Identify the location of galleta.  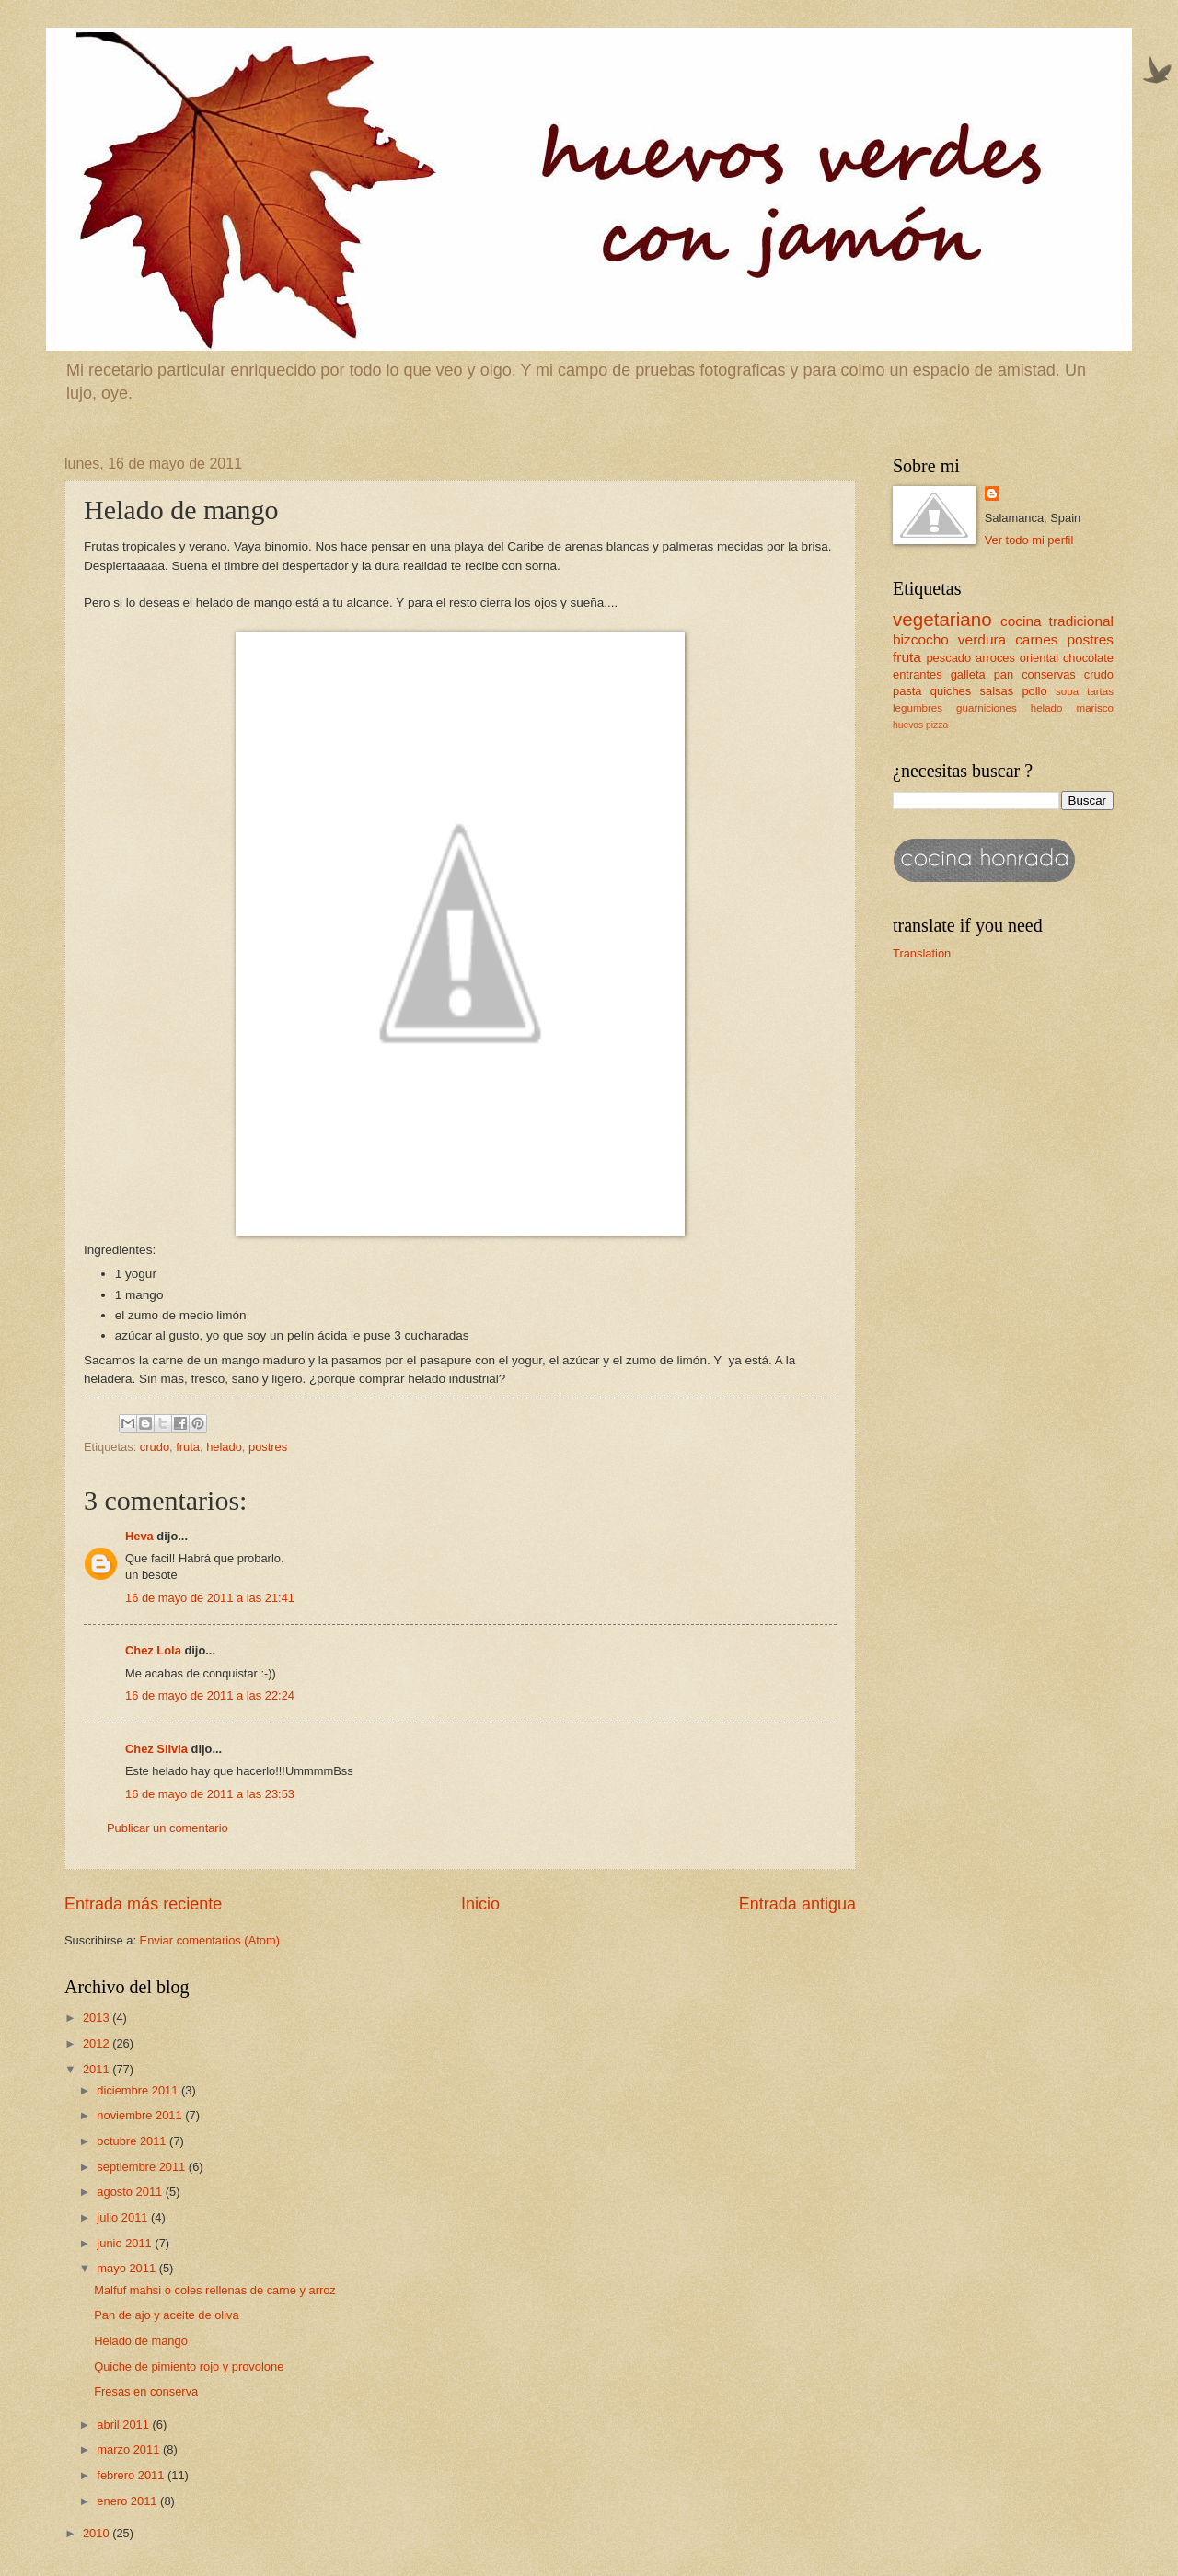
(968, 674).